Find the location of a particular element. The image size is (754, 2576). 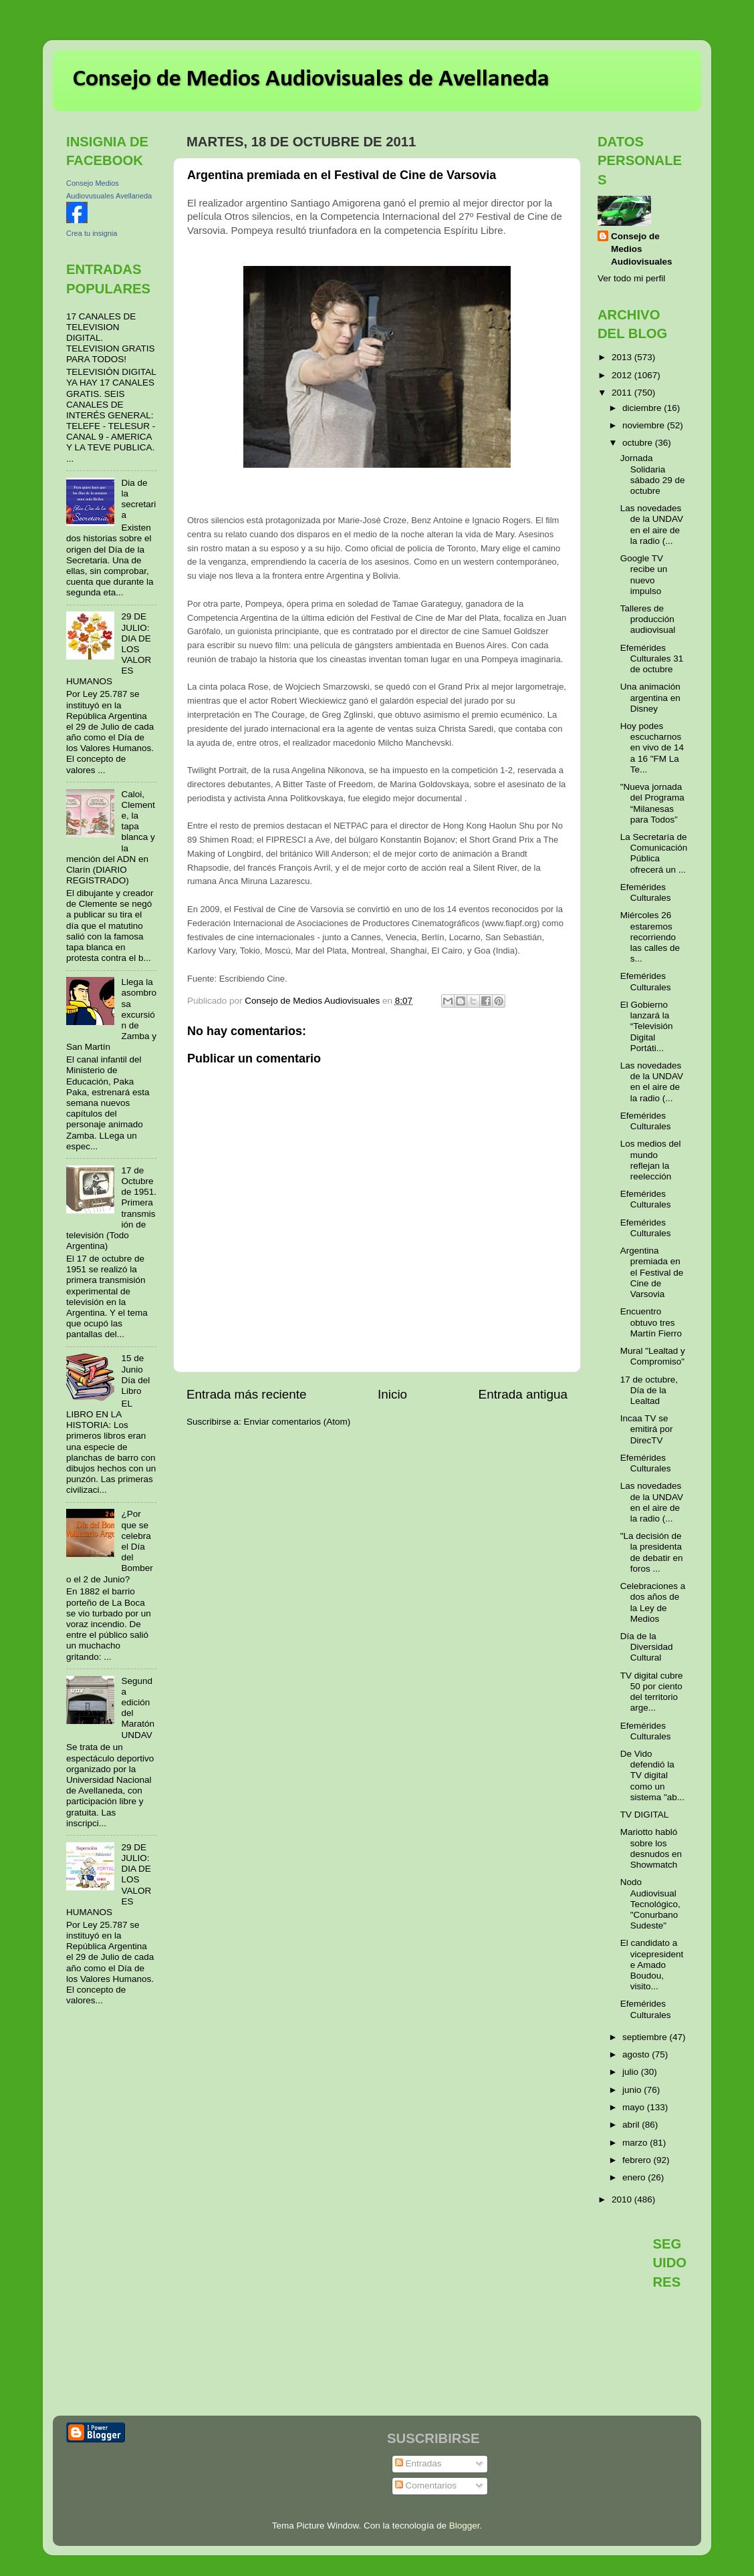

Efemérides Culturales is located at coordinates (645, 892).